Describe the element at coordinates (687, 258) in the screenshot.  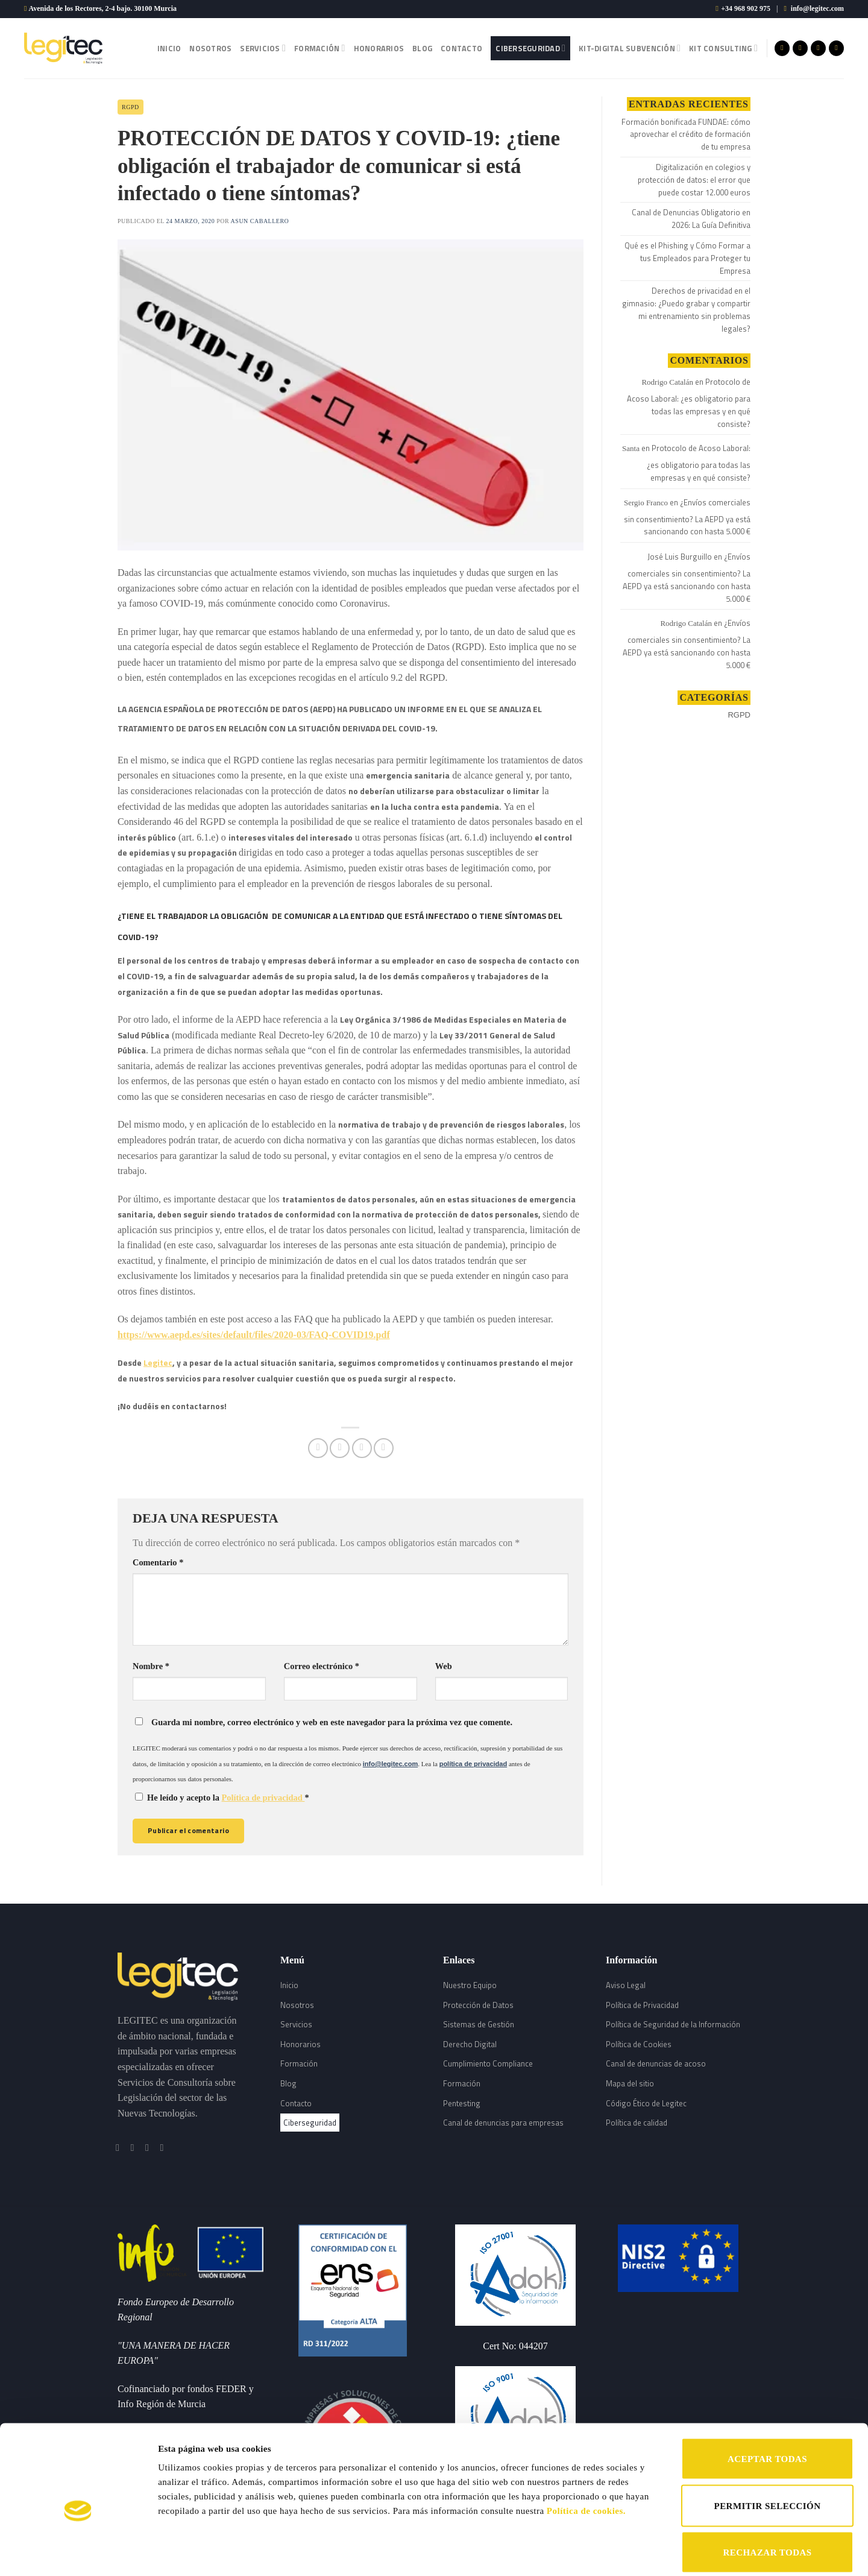
I see `Qué es el Phishing y Cómo Formar a tus Empleados para Proteger tu Empresa` at that location.